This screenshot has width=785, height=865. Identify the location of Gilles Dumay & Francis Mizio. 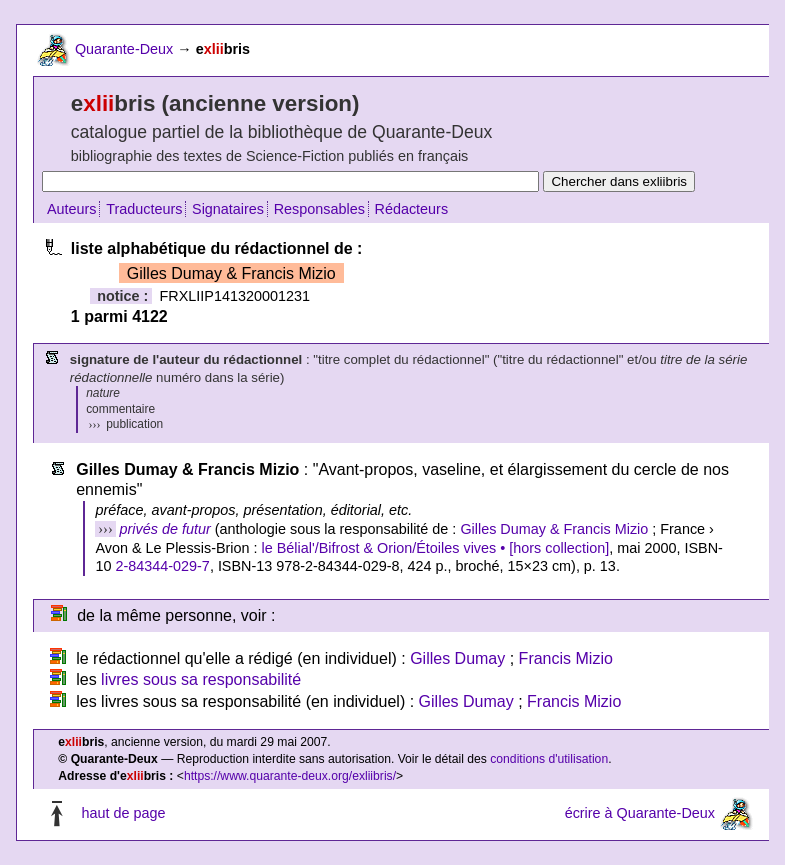
(554, 529).